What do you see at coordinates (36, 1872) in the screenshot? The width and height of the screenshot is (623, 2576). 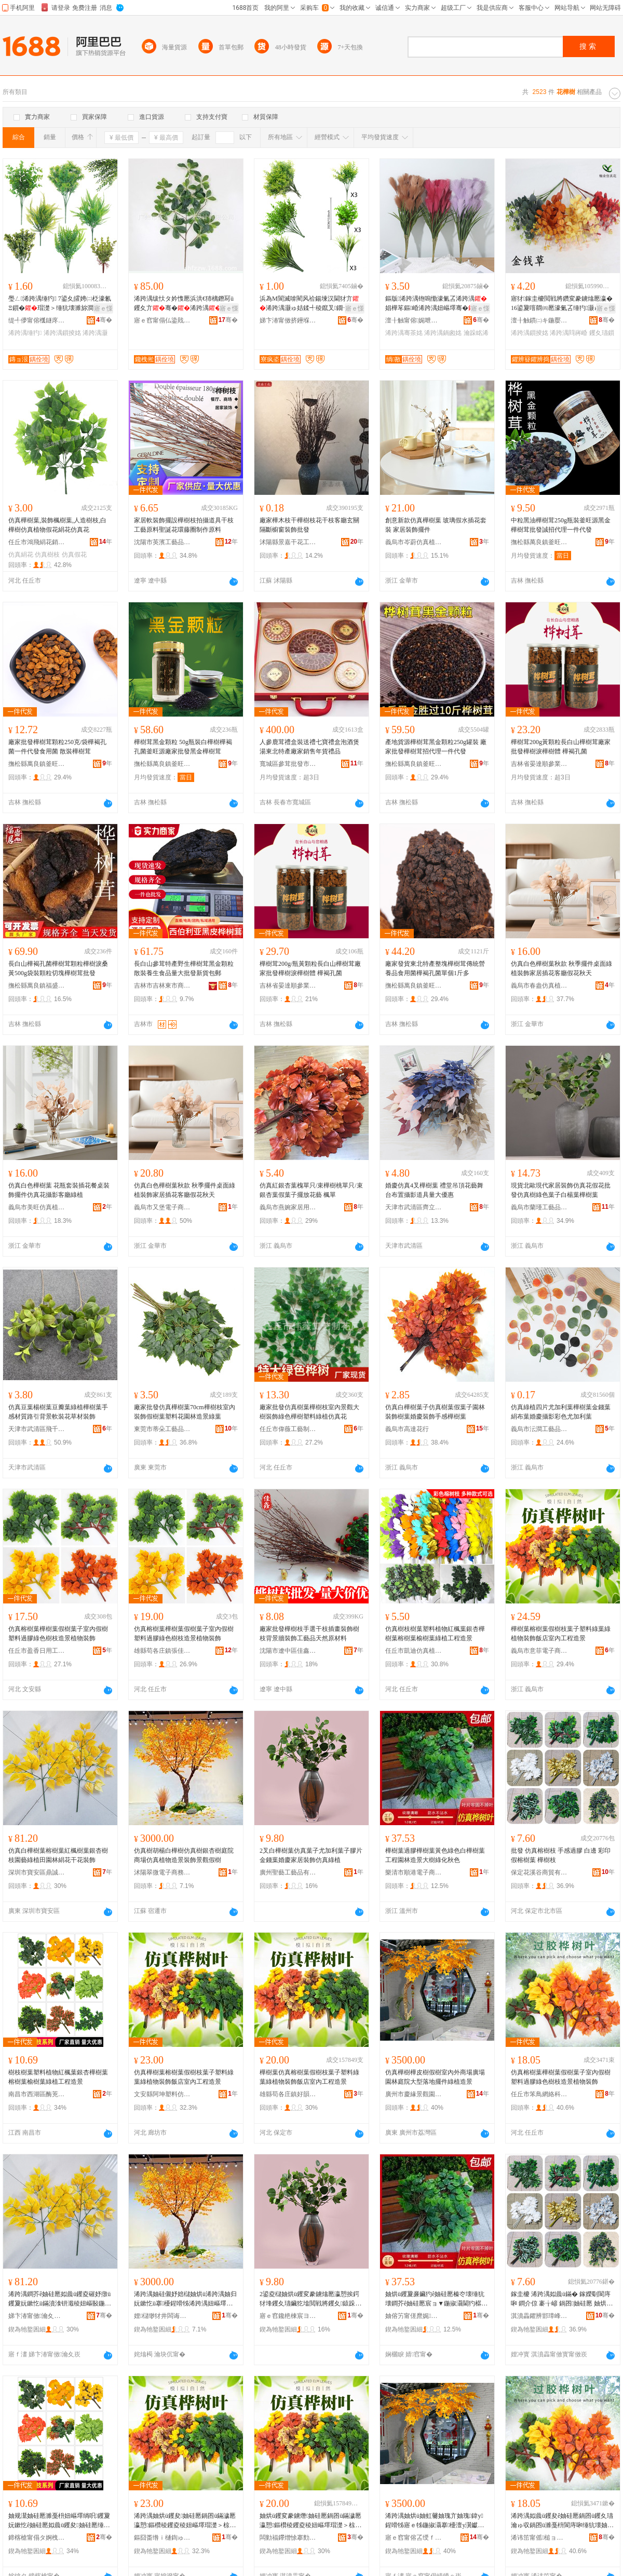 I see `深圳市寶安區鼎誠宜祥貿易商行` at bounding box center [36, 1872].